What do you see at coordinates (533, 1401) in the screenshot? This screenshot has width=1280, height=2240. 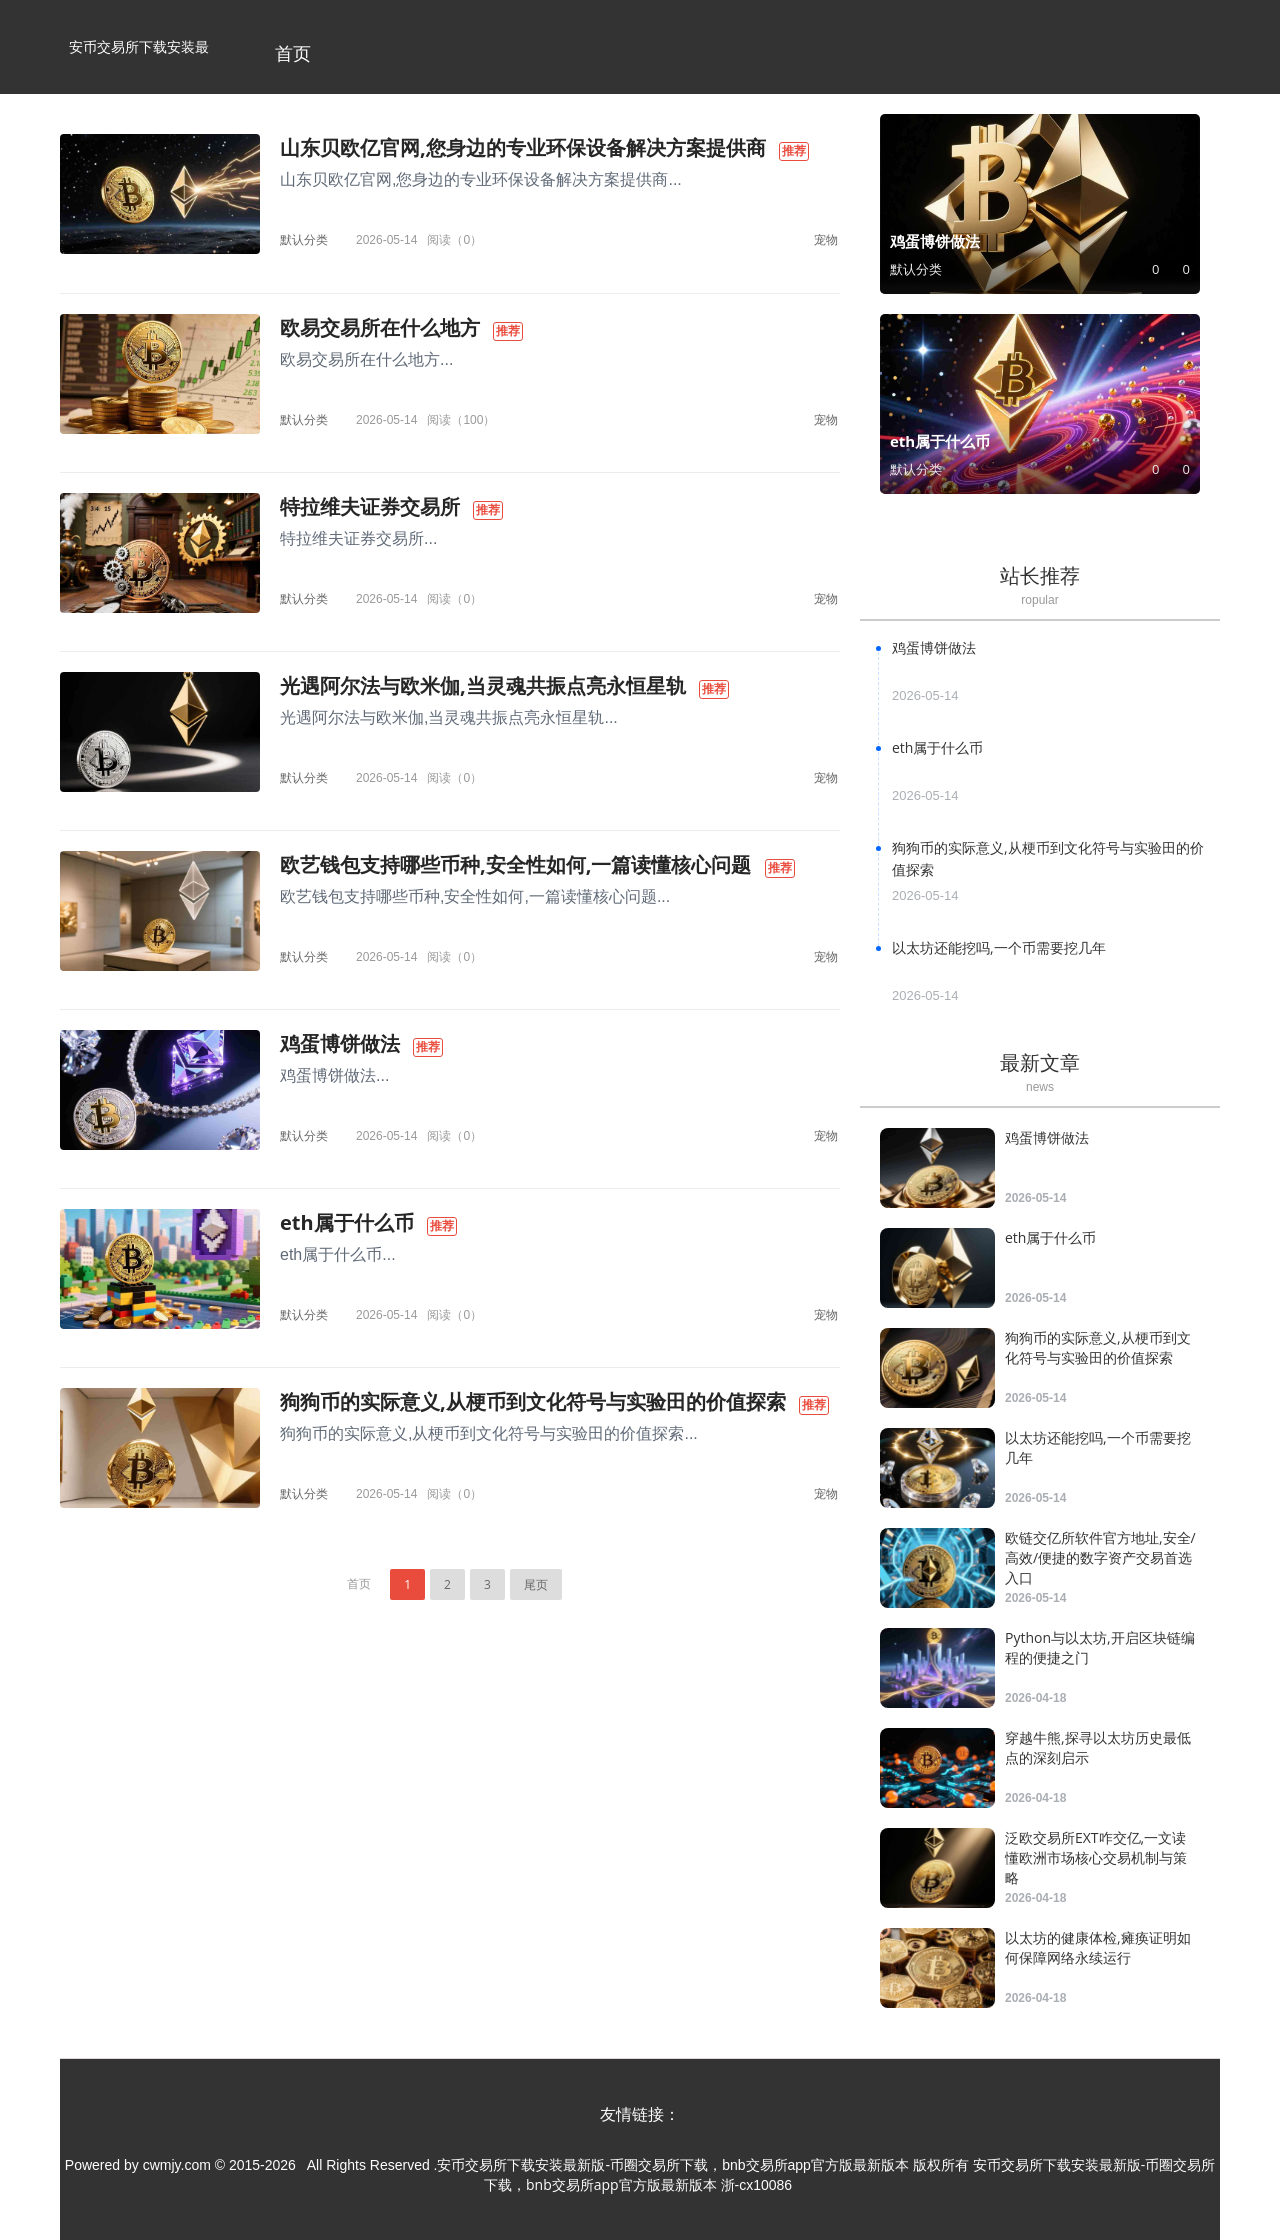 I see `狗狗币的实际意义,从梗币到文化符号与实验田的价值探索` at bounding box center [533, 1401].